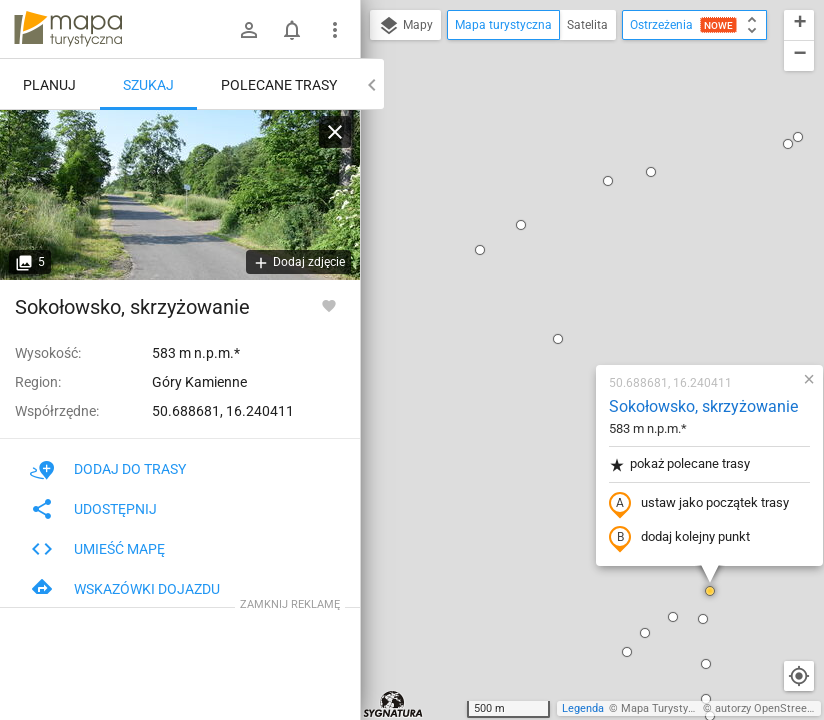 Image resolution: width=824 pixels, height=720 pixels. Describe the element at coordinates (561, 233) in the screenshot. I see `pokaż polecane trasy` at that location.